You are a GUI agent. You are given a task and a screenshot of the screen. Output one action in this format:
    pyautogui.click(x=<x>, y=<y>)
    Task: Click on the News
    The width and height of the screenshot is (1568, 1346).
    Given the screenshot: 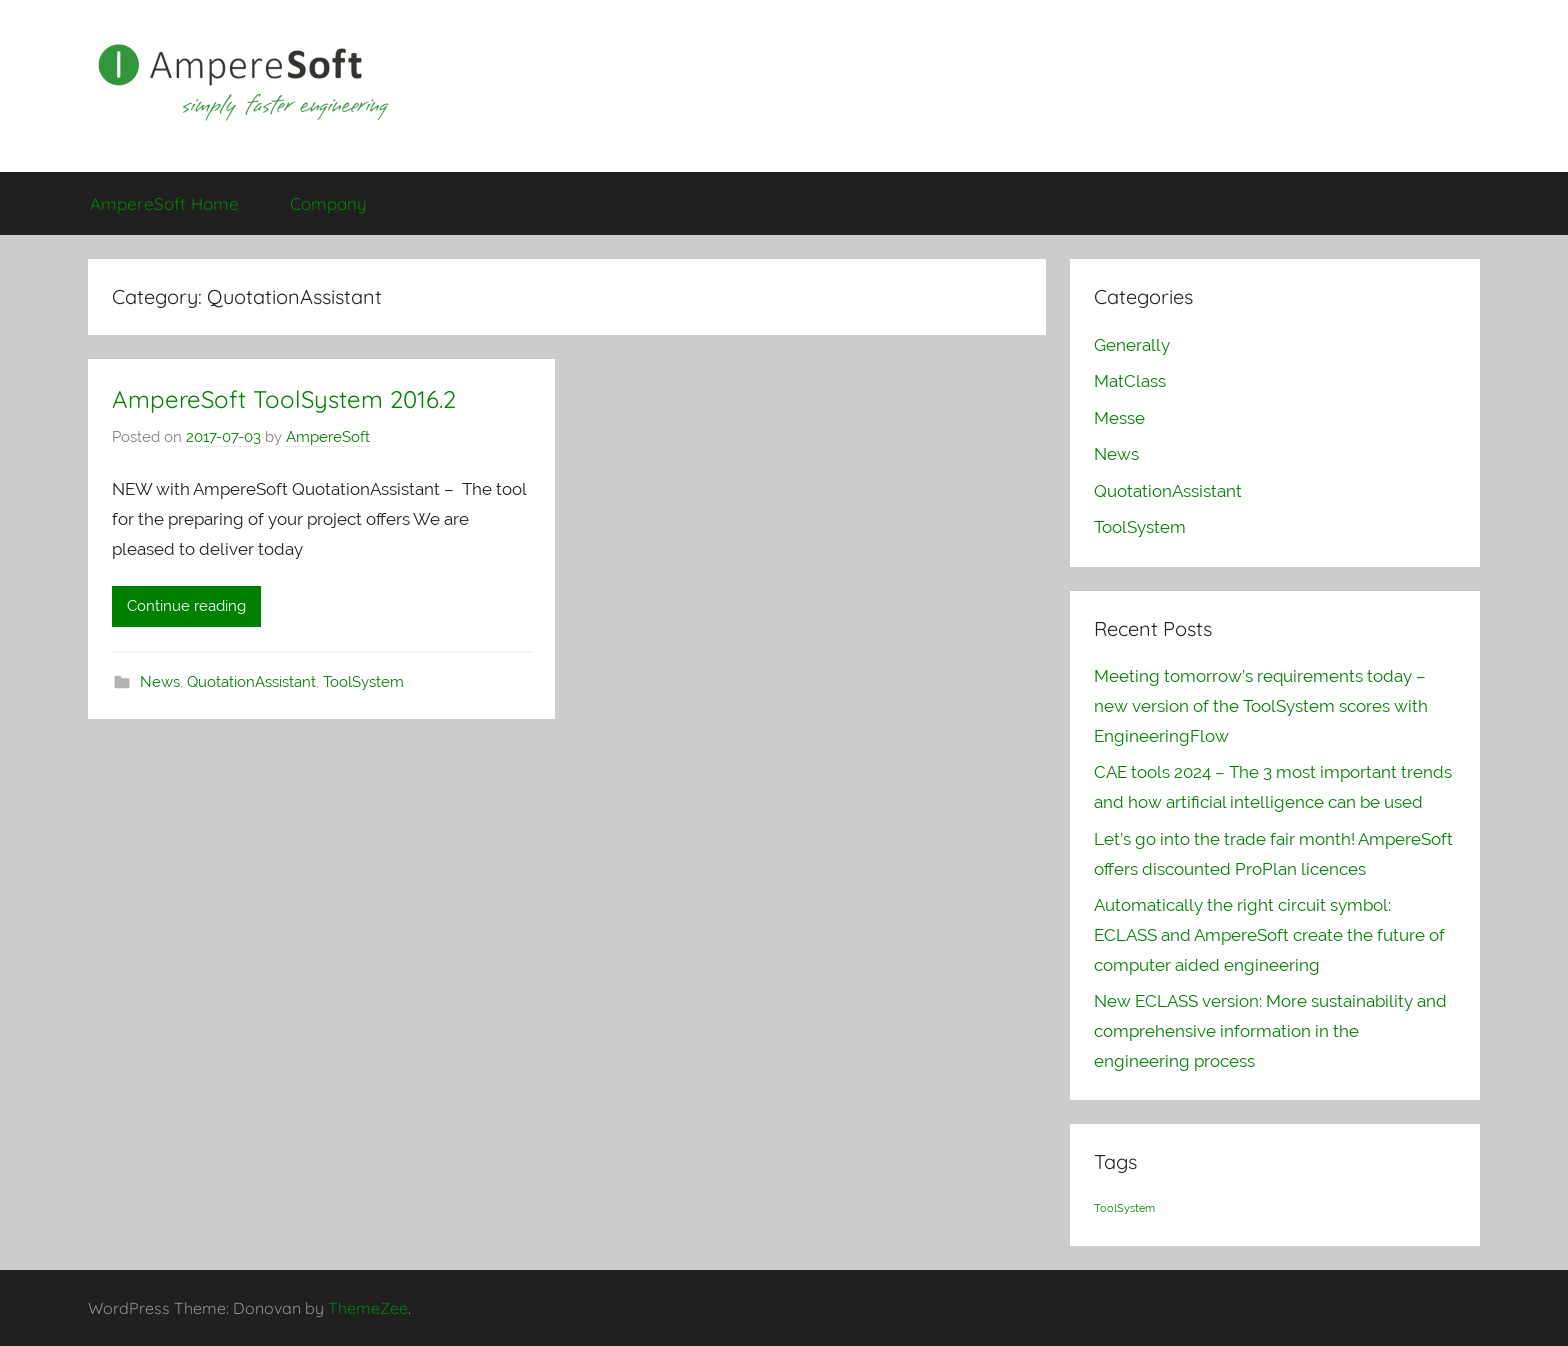 What is the action you would take?
    pyautogui.click(x=160, y=682)
    